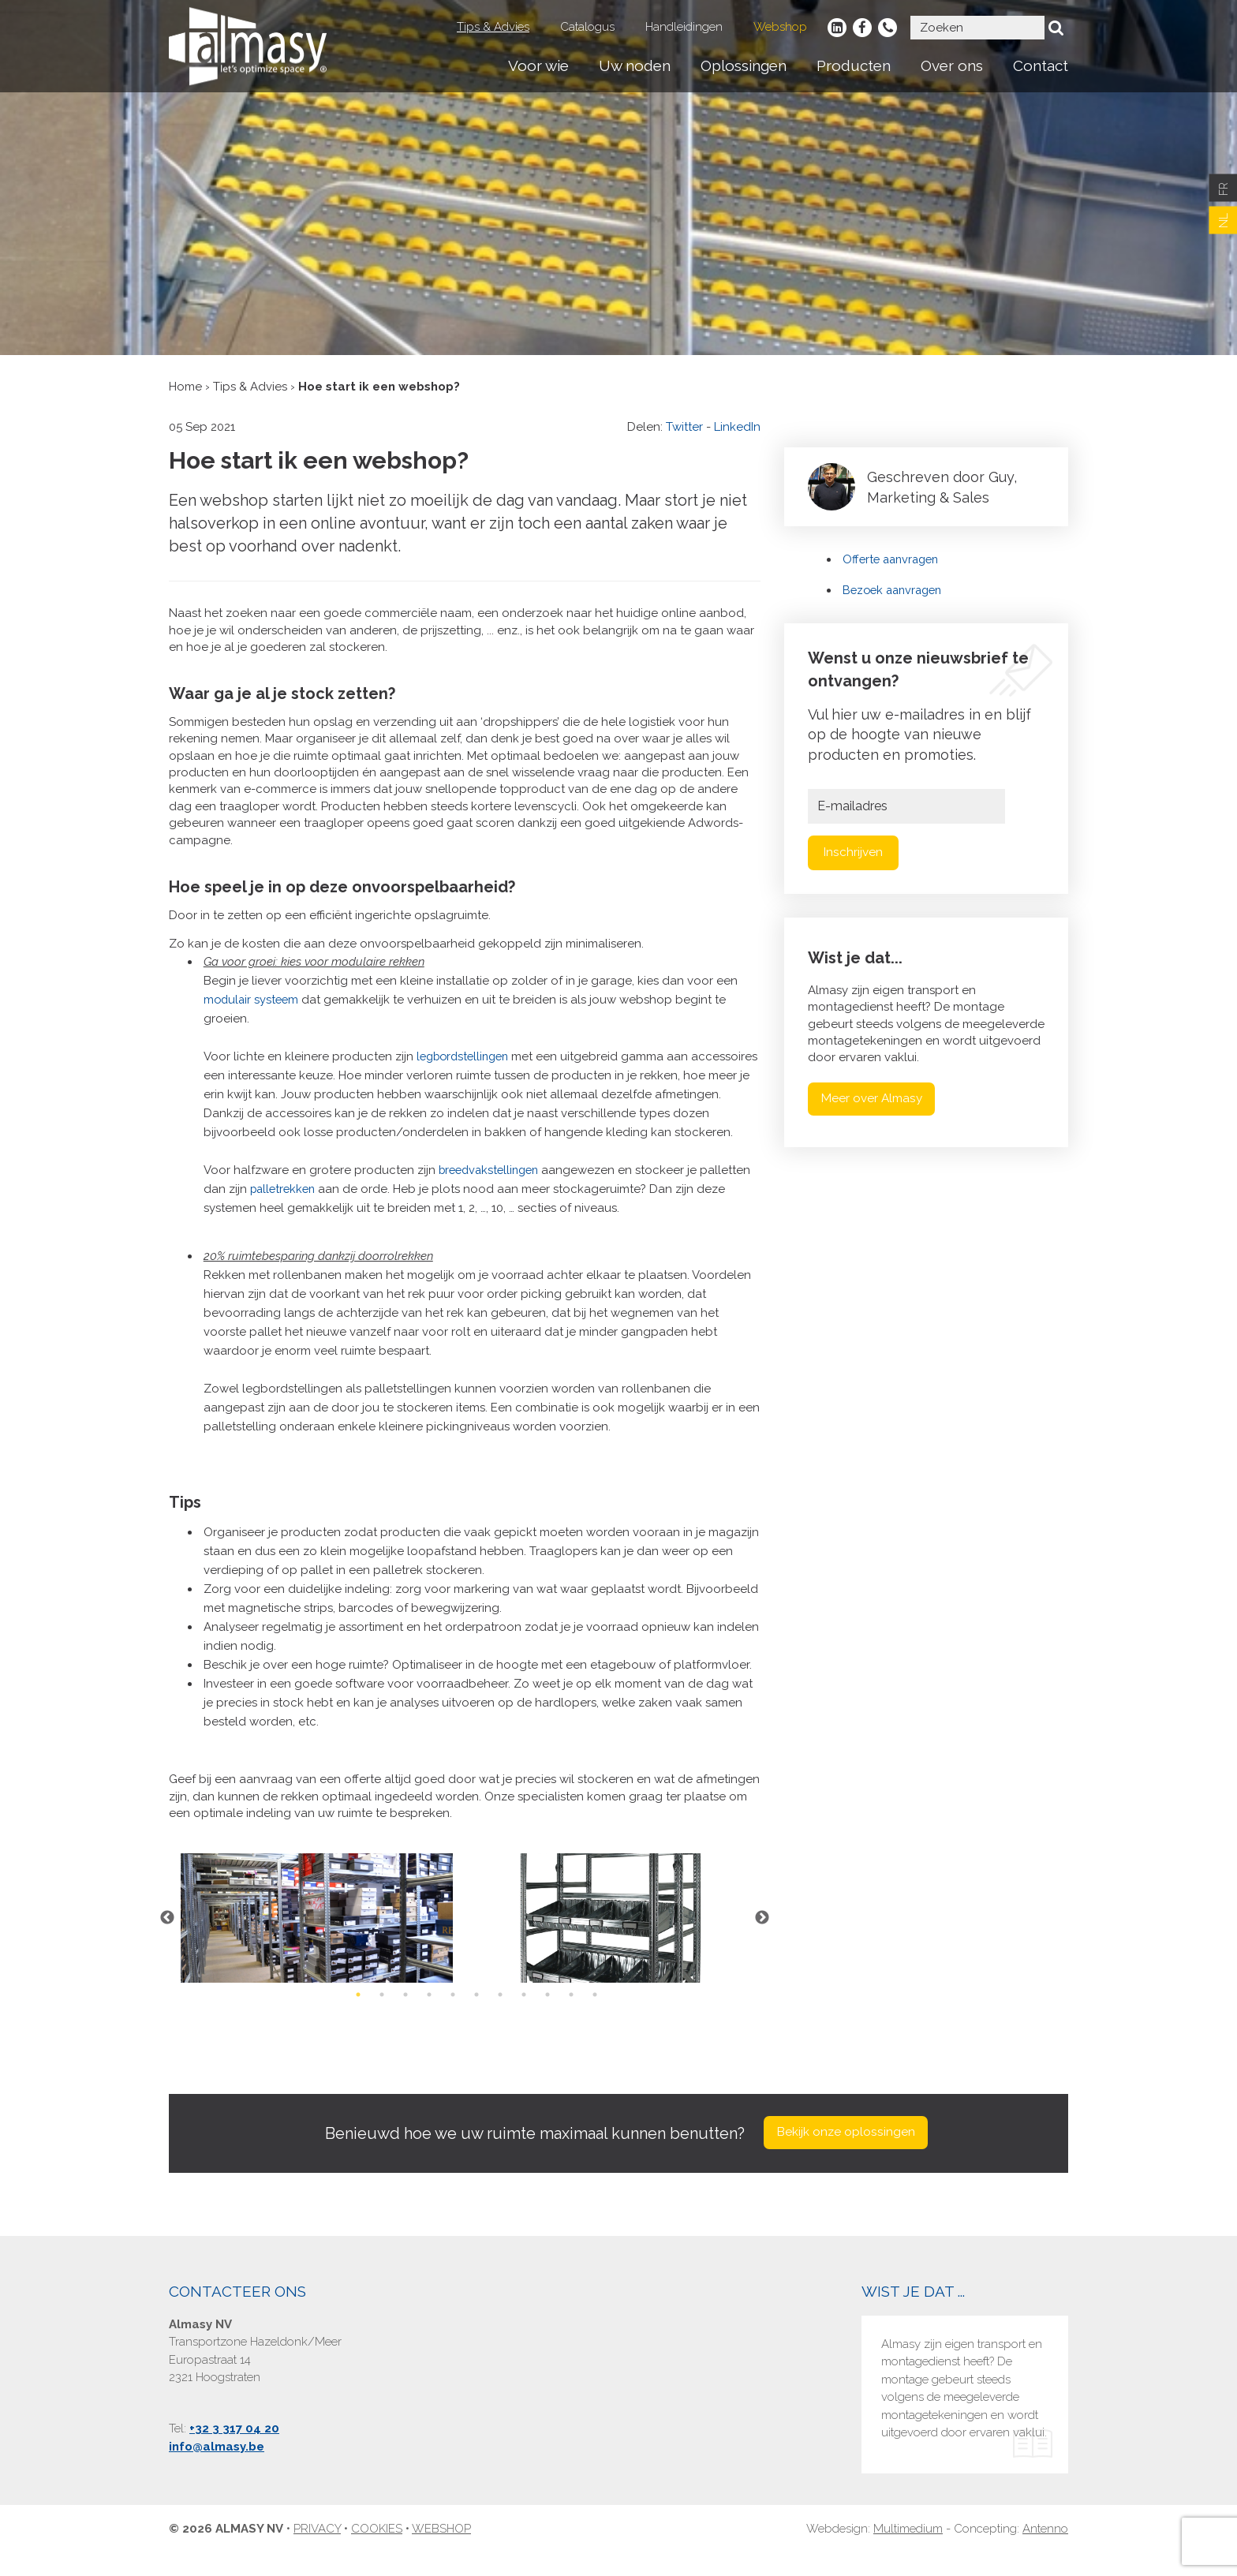 The width and height of the screenshot is (1237, 2576). What do you see at coordinates (317, 2551) in the screenshot?
I see `Privacy` at bounding box center [317, 2551].